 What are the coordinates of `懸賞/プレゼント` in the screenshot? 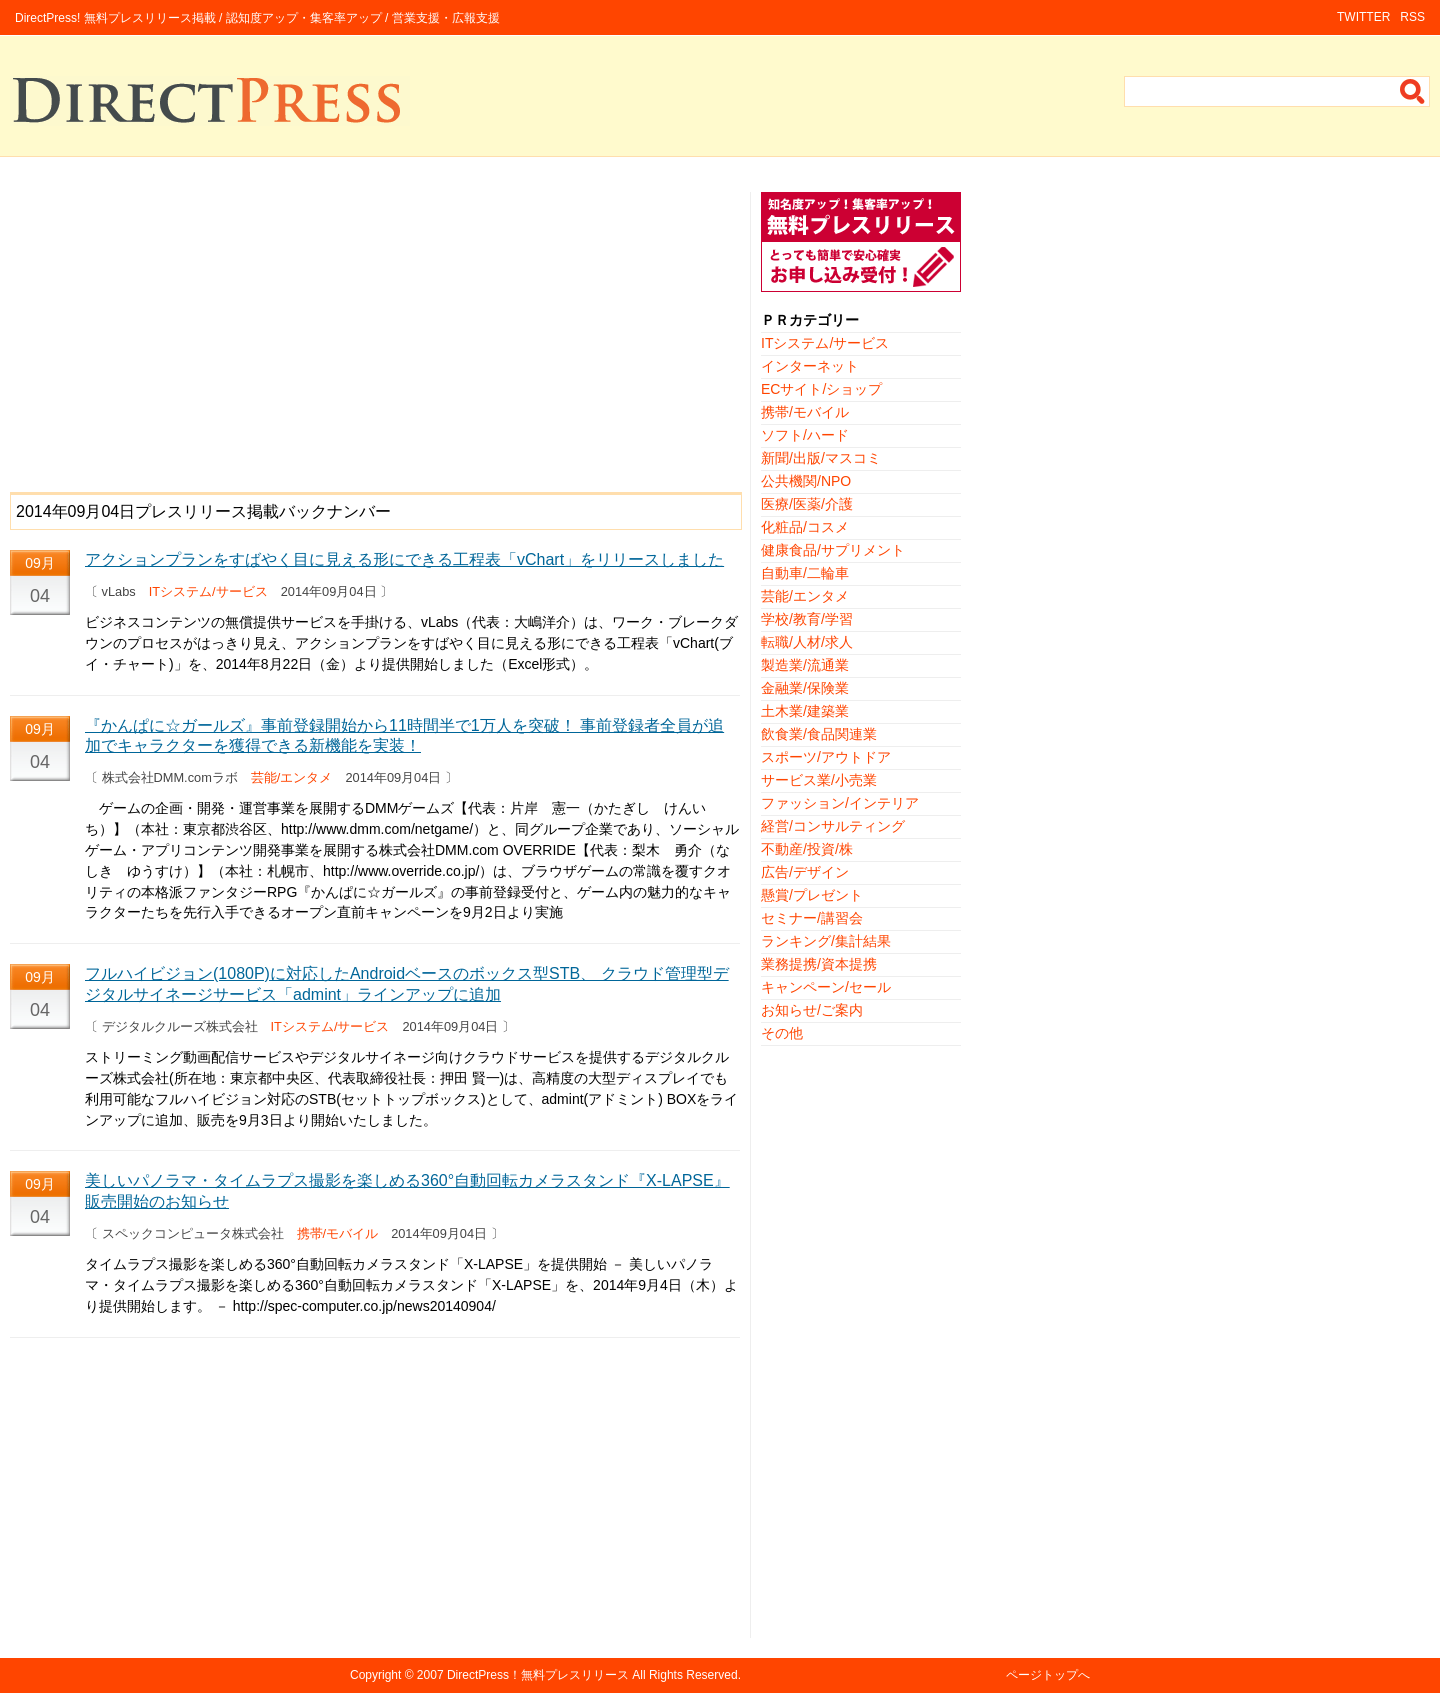 It's located at (812, 895).